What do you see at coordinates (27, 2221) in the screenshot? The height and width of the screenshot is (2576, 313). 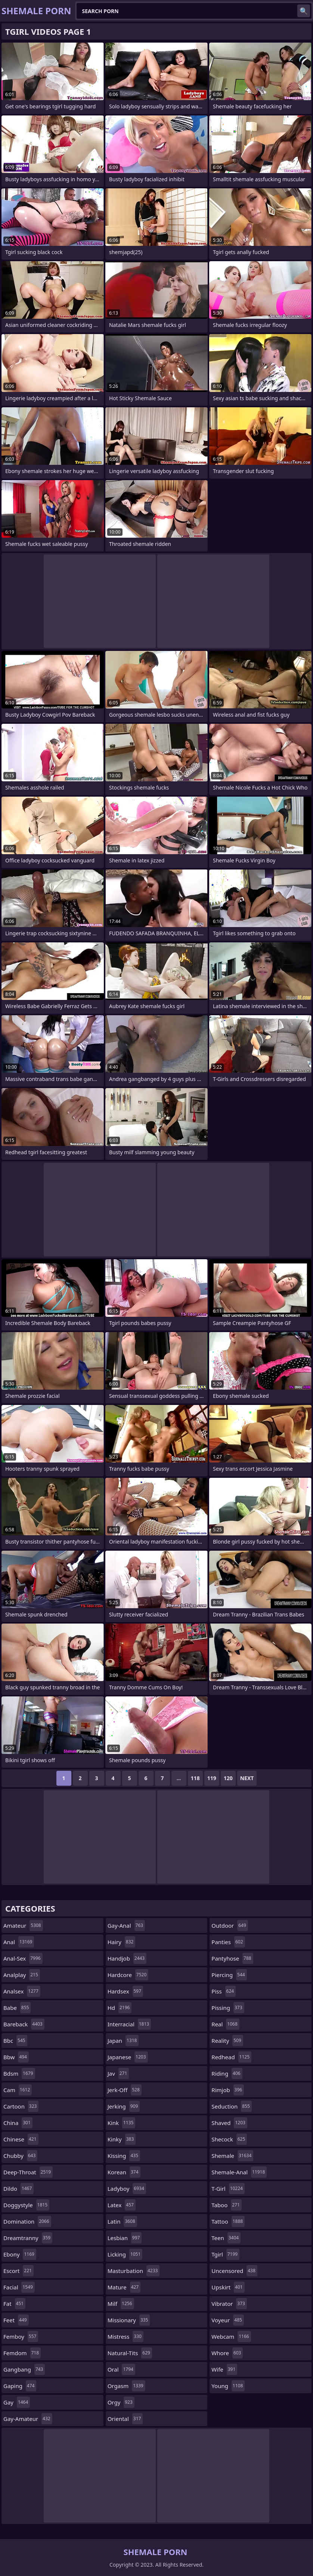 I see `domination` at bounding box center [27, 2221].